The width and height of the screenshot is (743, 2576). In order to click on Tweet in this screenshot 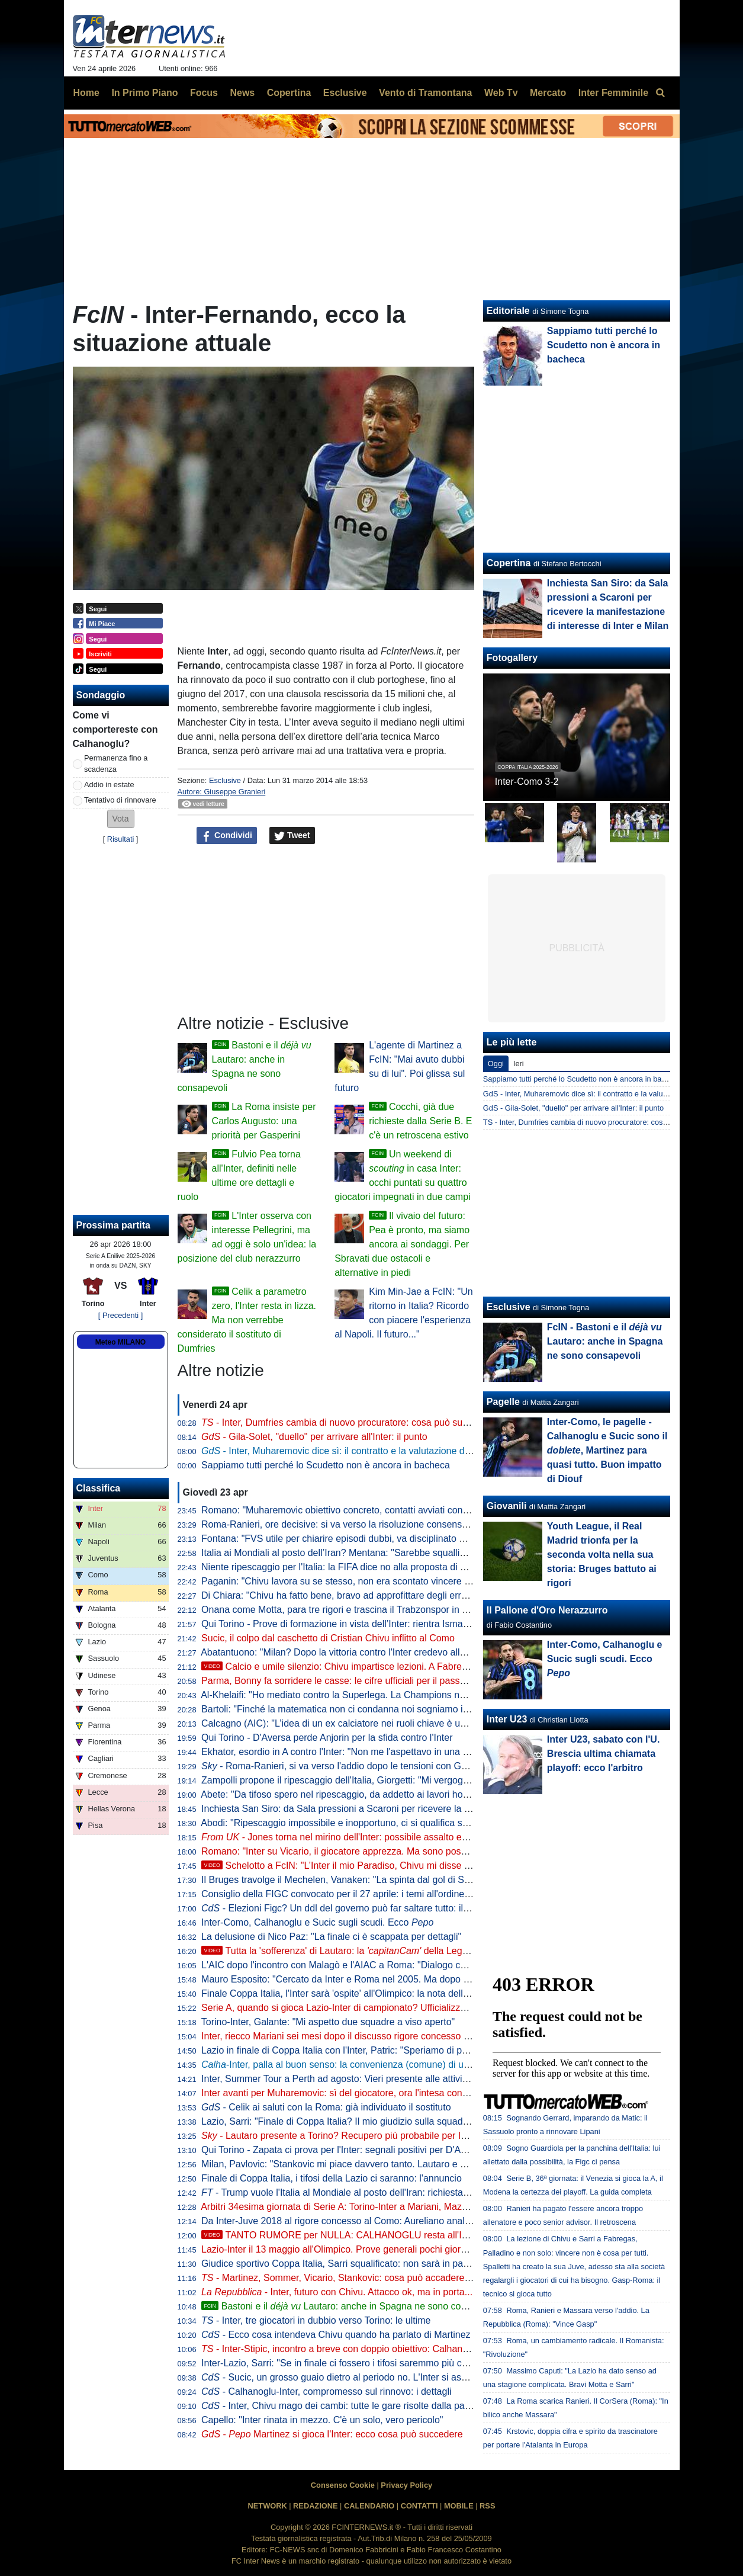, I will do `click(292, 835)`.